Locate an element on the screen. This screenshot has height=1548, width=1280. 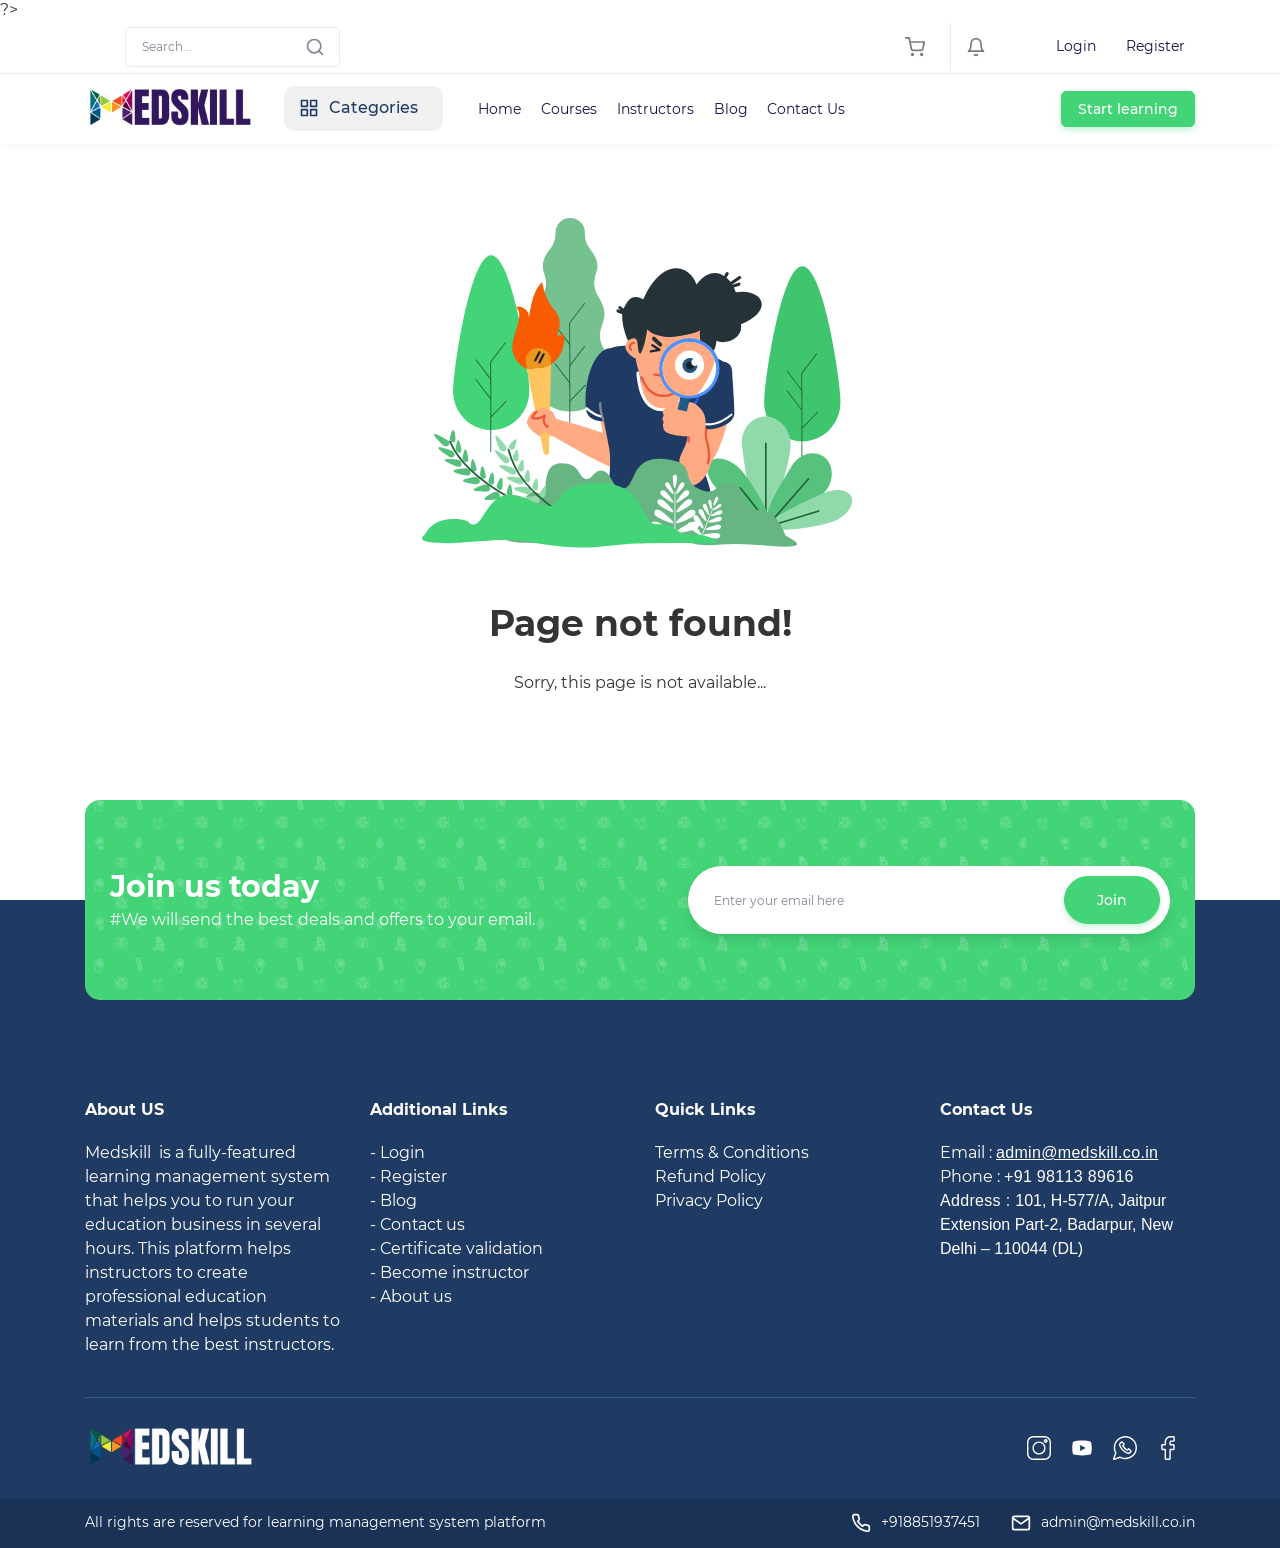
Home is located at coordinates (500, 109).